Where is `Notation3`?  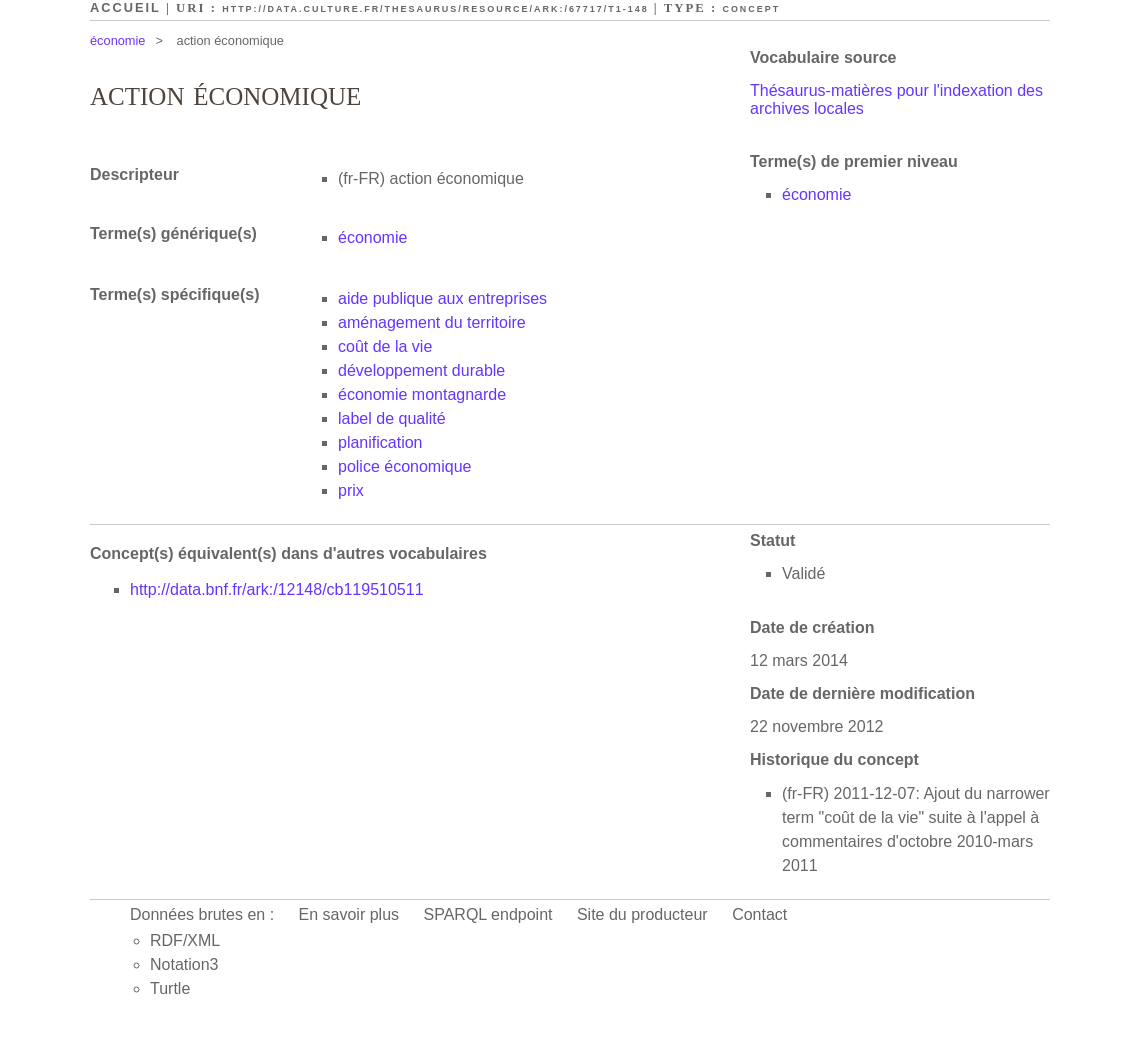 Notation3 is located at coordinates (184, 964).